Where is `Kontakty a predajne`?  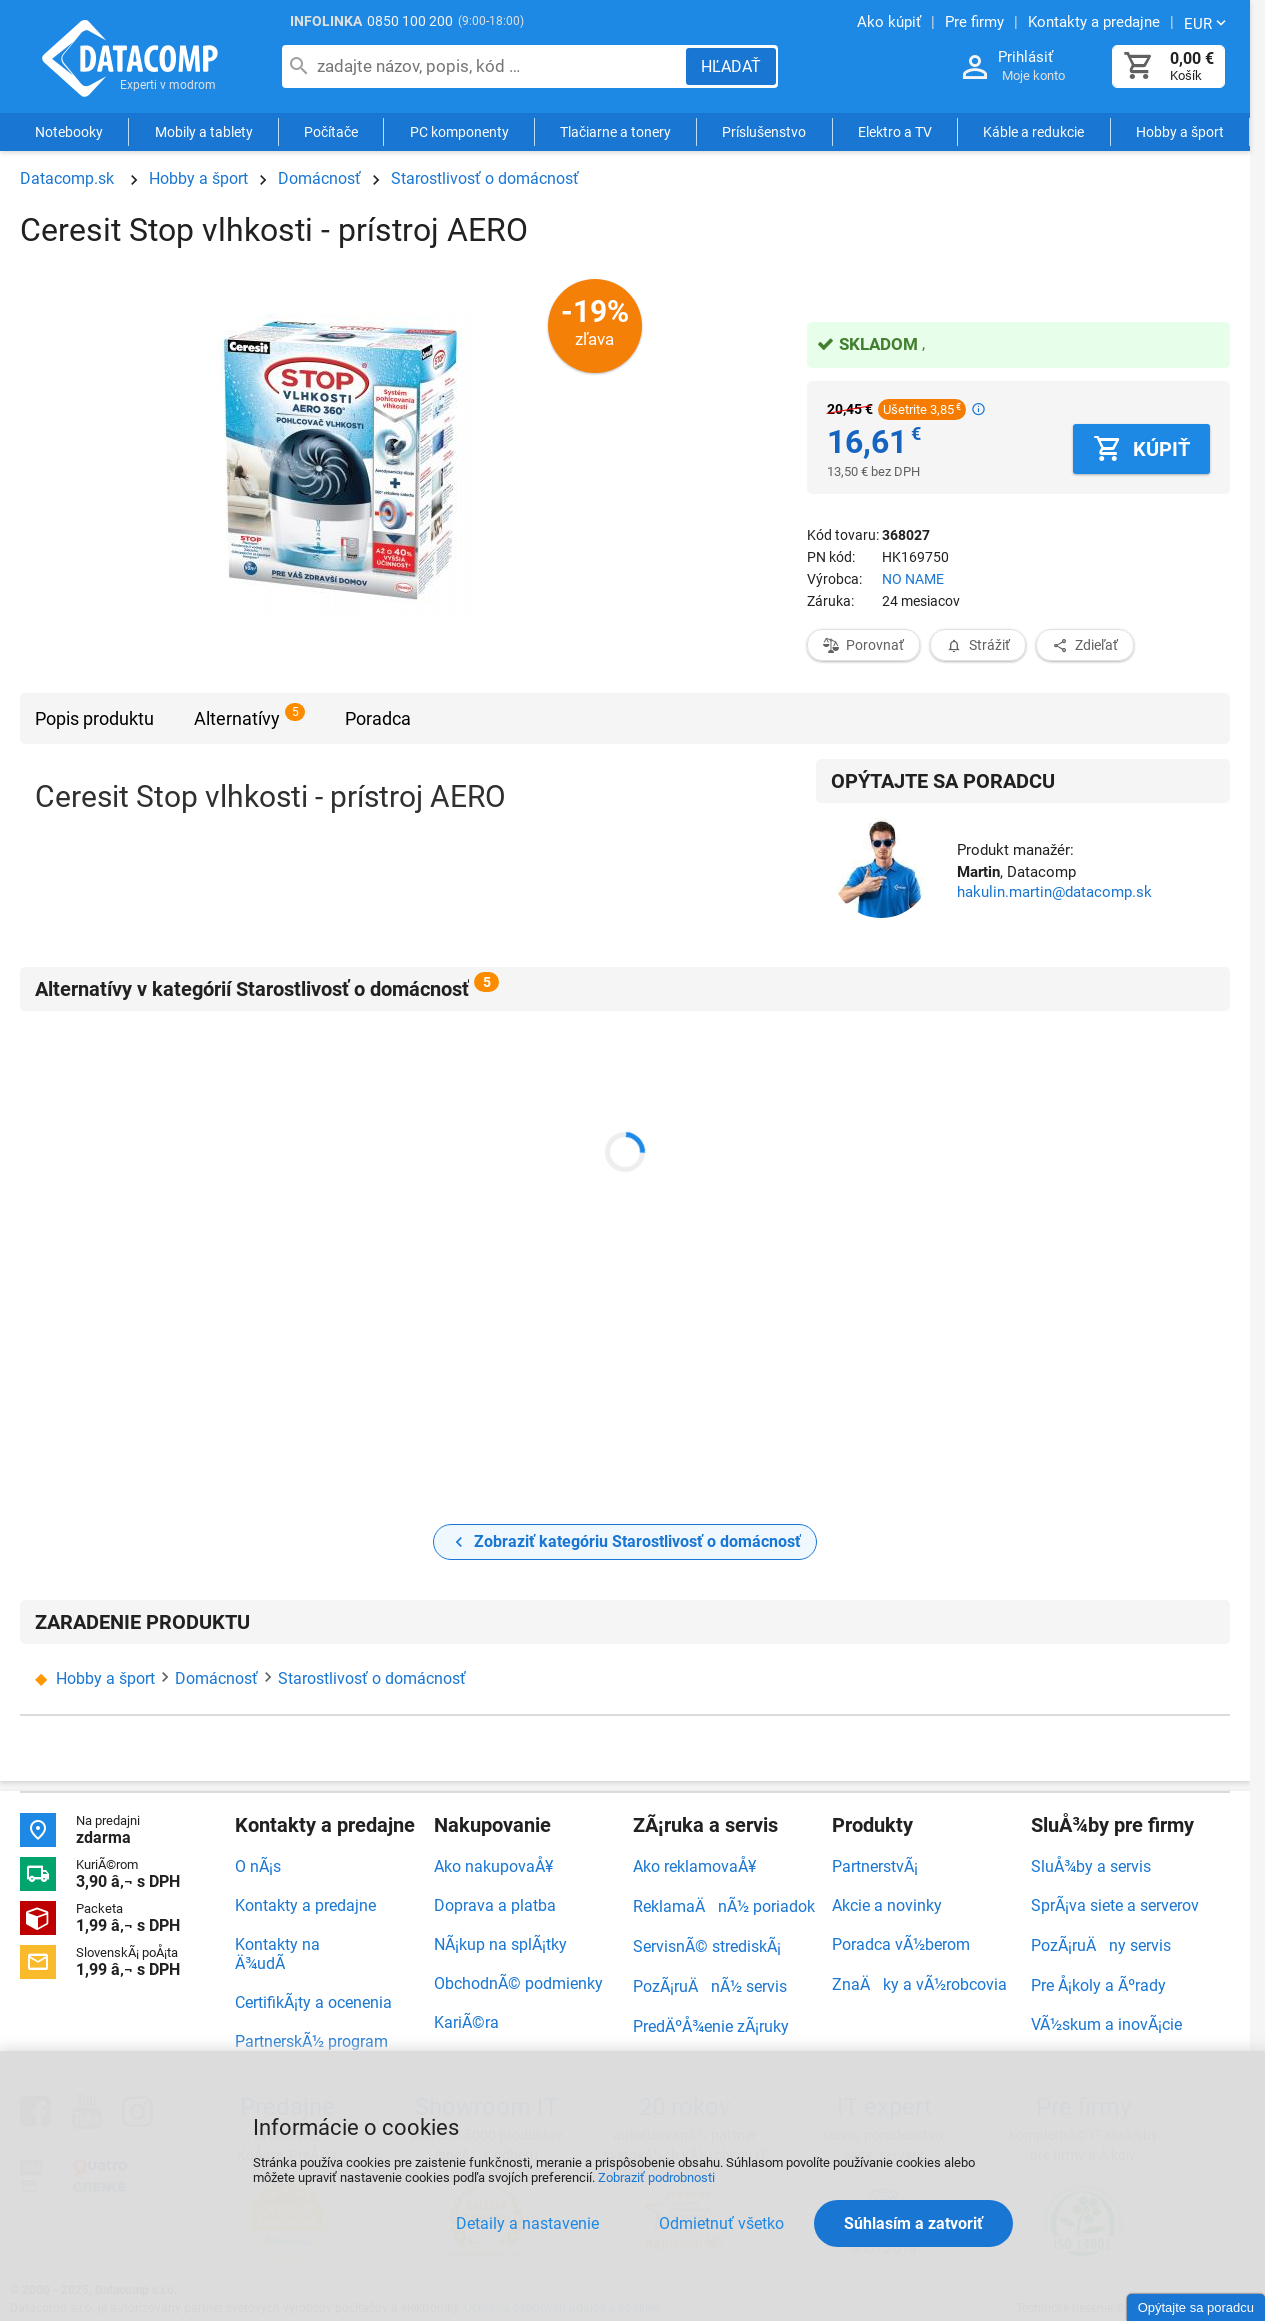
Kontakty a predajne is located at coordinates (305, 1905).